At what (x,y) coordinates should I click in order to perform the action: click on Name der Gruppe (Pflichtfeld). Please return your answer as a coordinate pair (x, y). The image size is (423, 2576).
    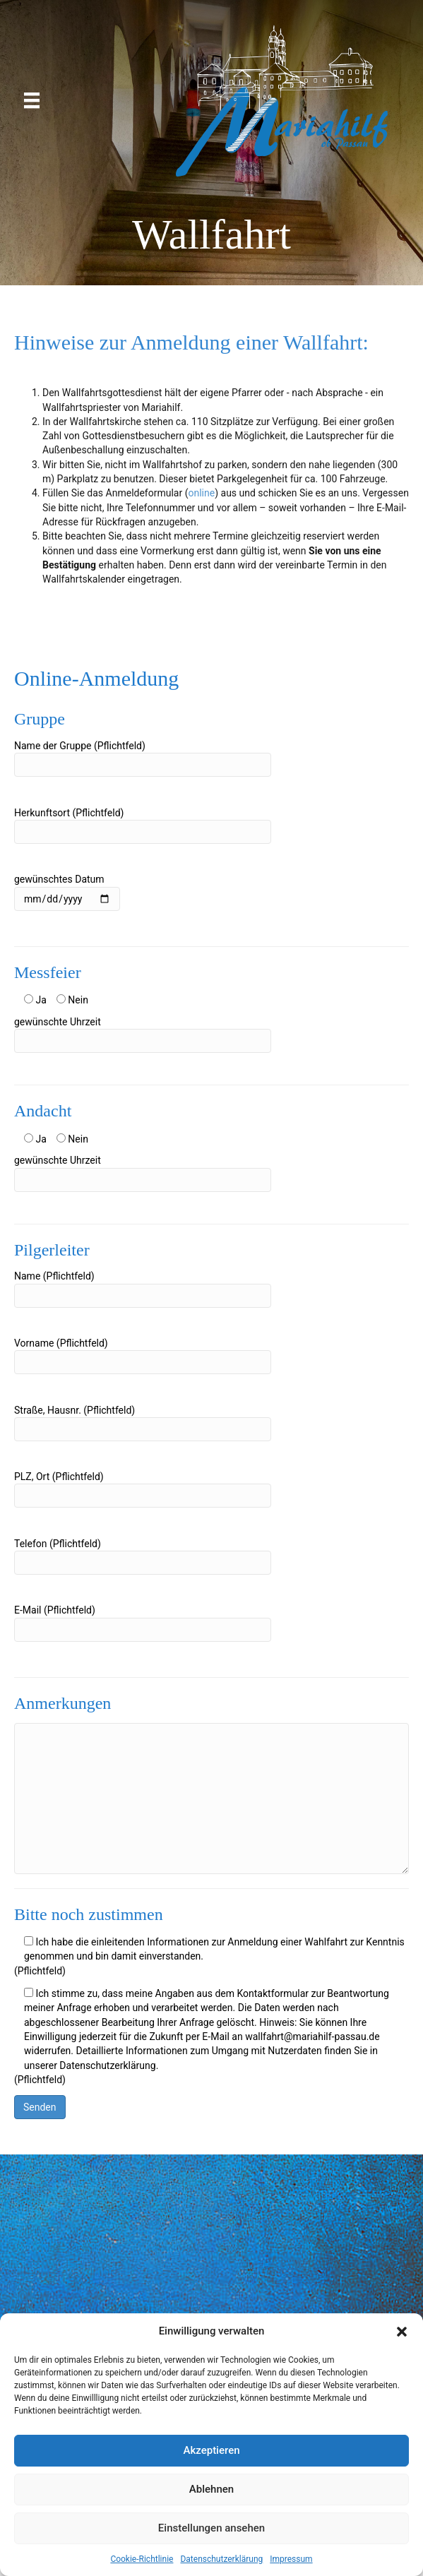
    Looking at the image, I should click on (142, 758).